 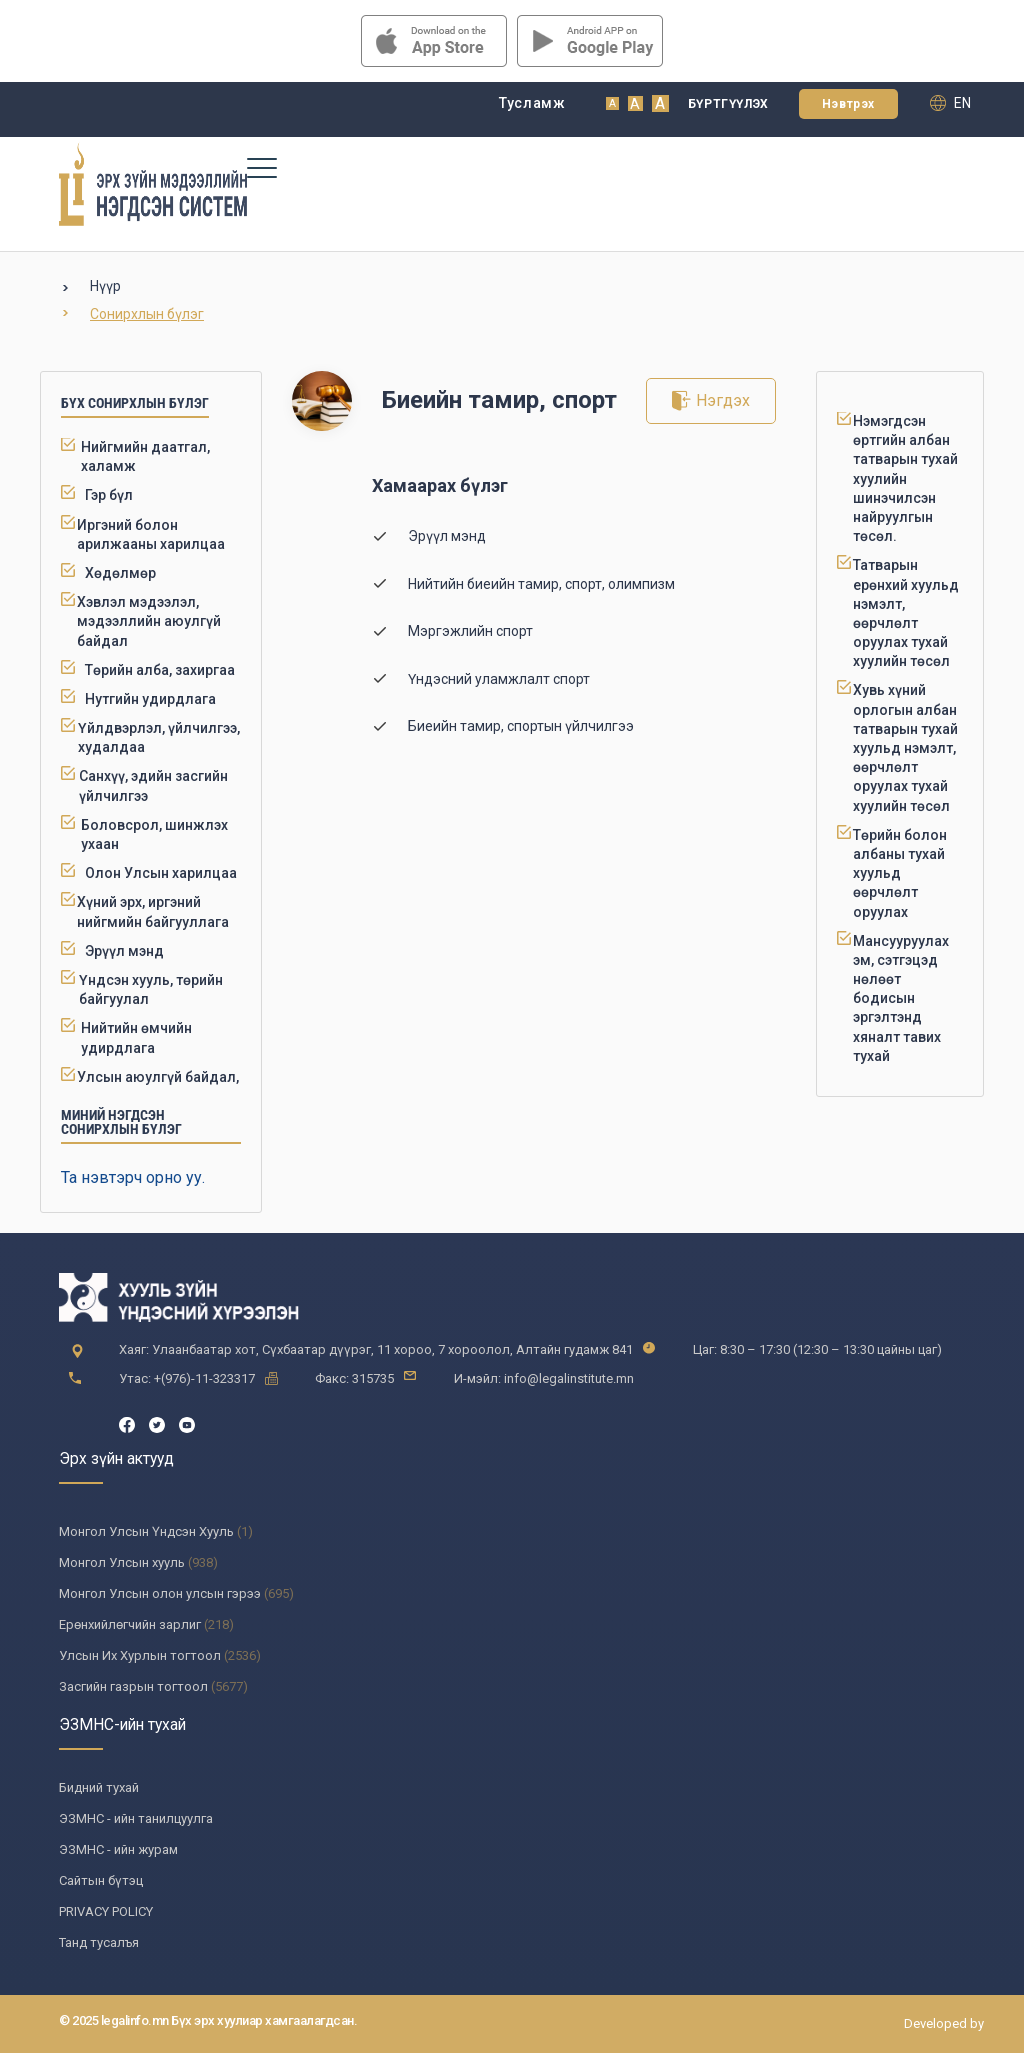 I want to click on Нэвтрэх, so click(x=848, y=104).